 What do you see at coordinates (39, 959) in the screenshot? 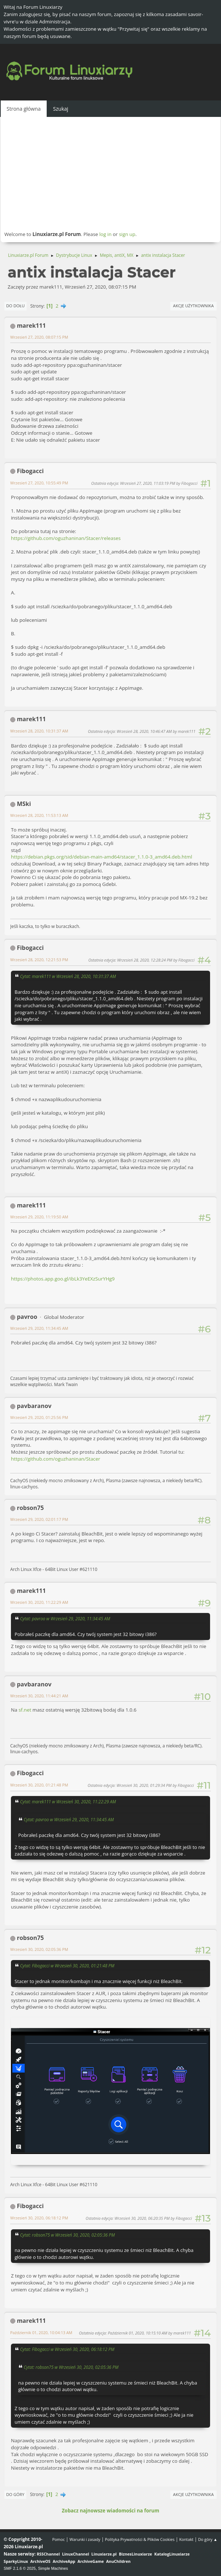
I see `Wrzesień 28, 2020, 12:21:53 PM` at bounding box center [39, 959].